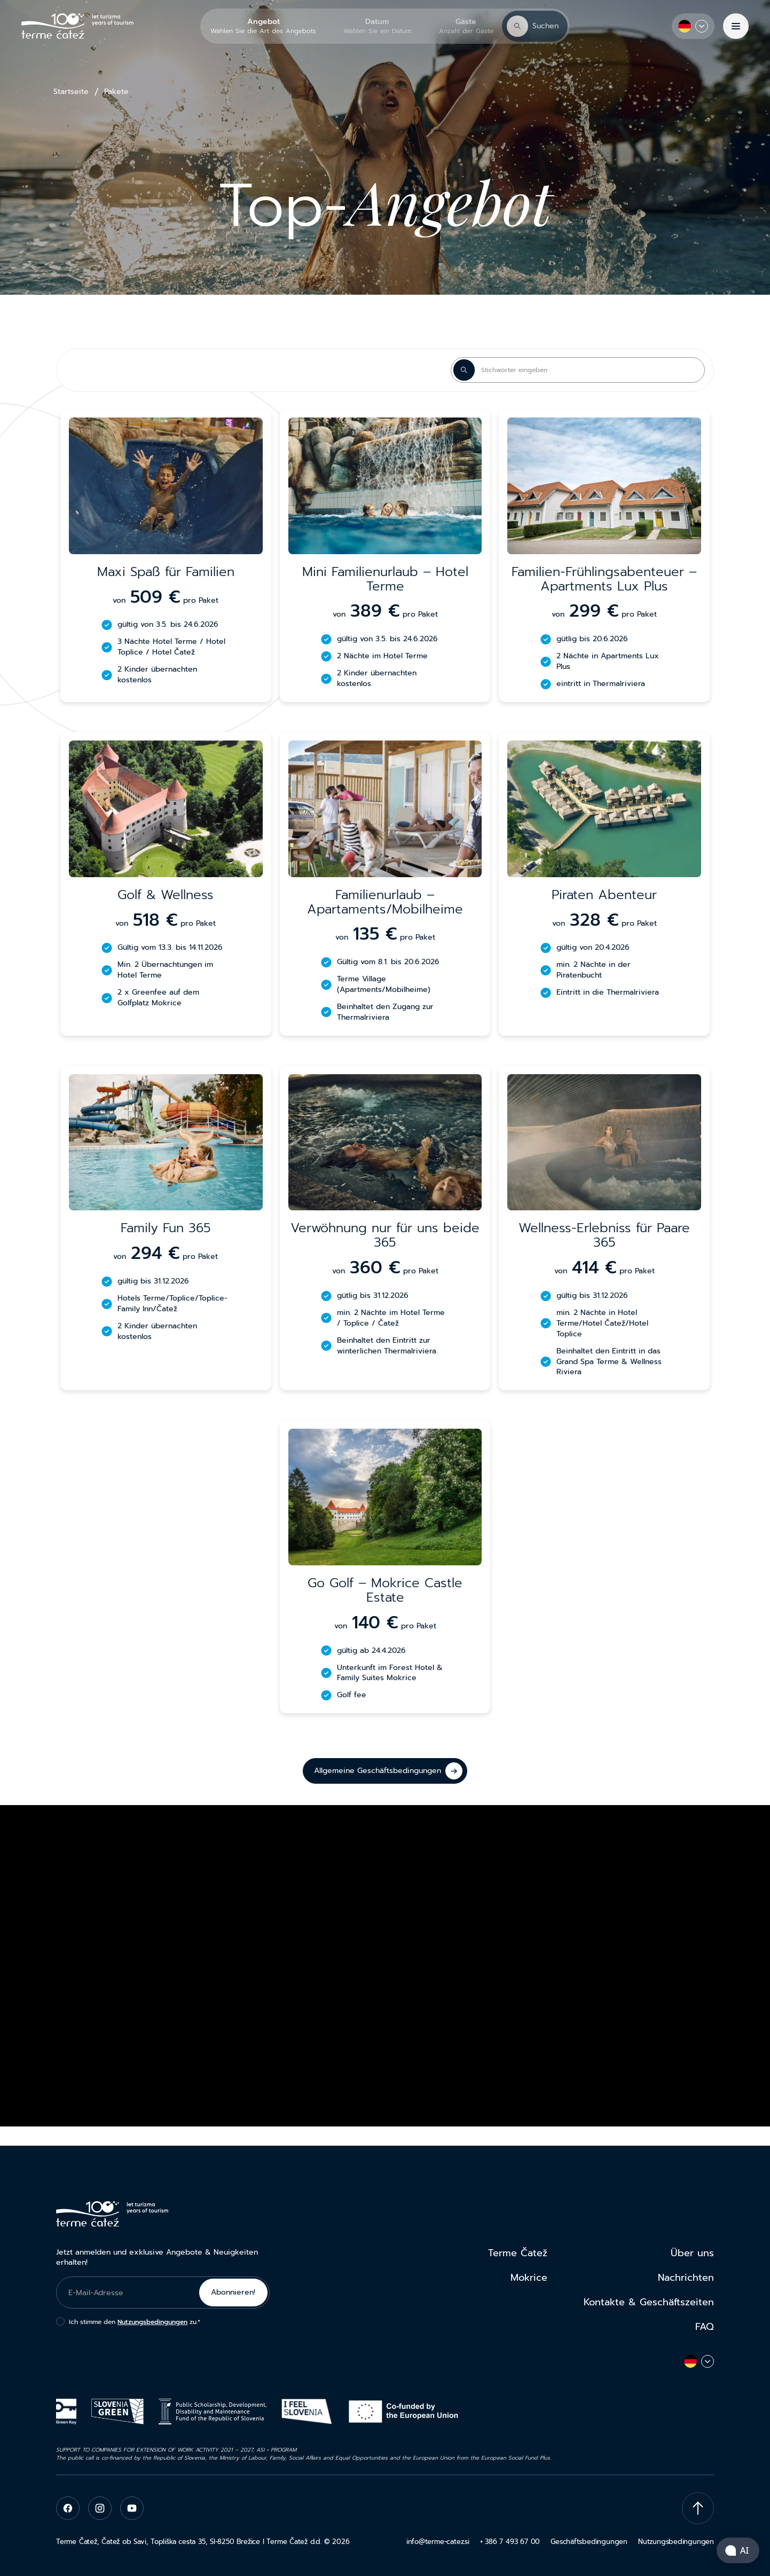 This screenshot has width=770, height=2576. Describe the element at coordinates (100, 2508) in the screenshot. I see `[instagram]` at that location.